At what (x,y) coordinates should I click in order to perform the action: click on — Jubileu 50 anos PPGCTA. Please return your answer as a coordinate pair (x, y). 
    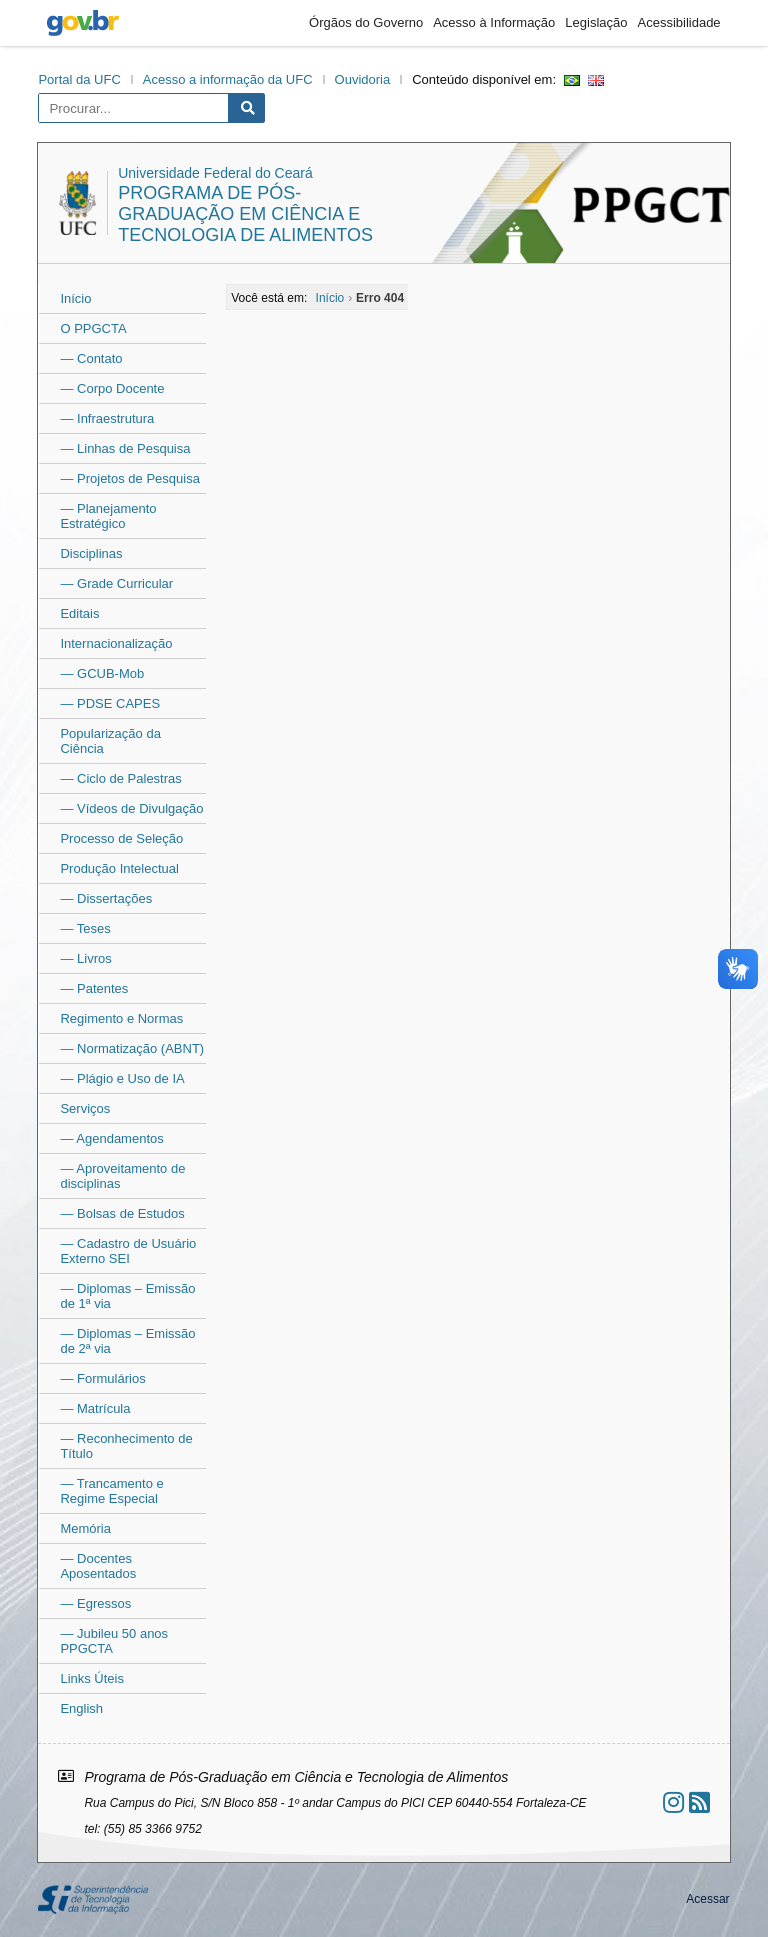
    Looking at the image, I should click on (114, 1641).